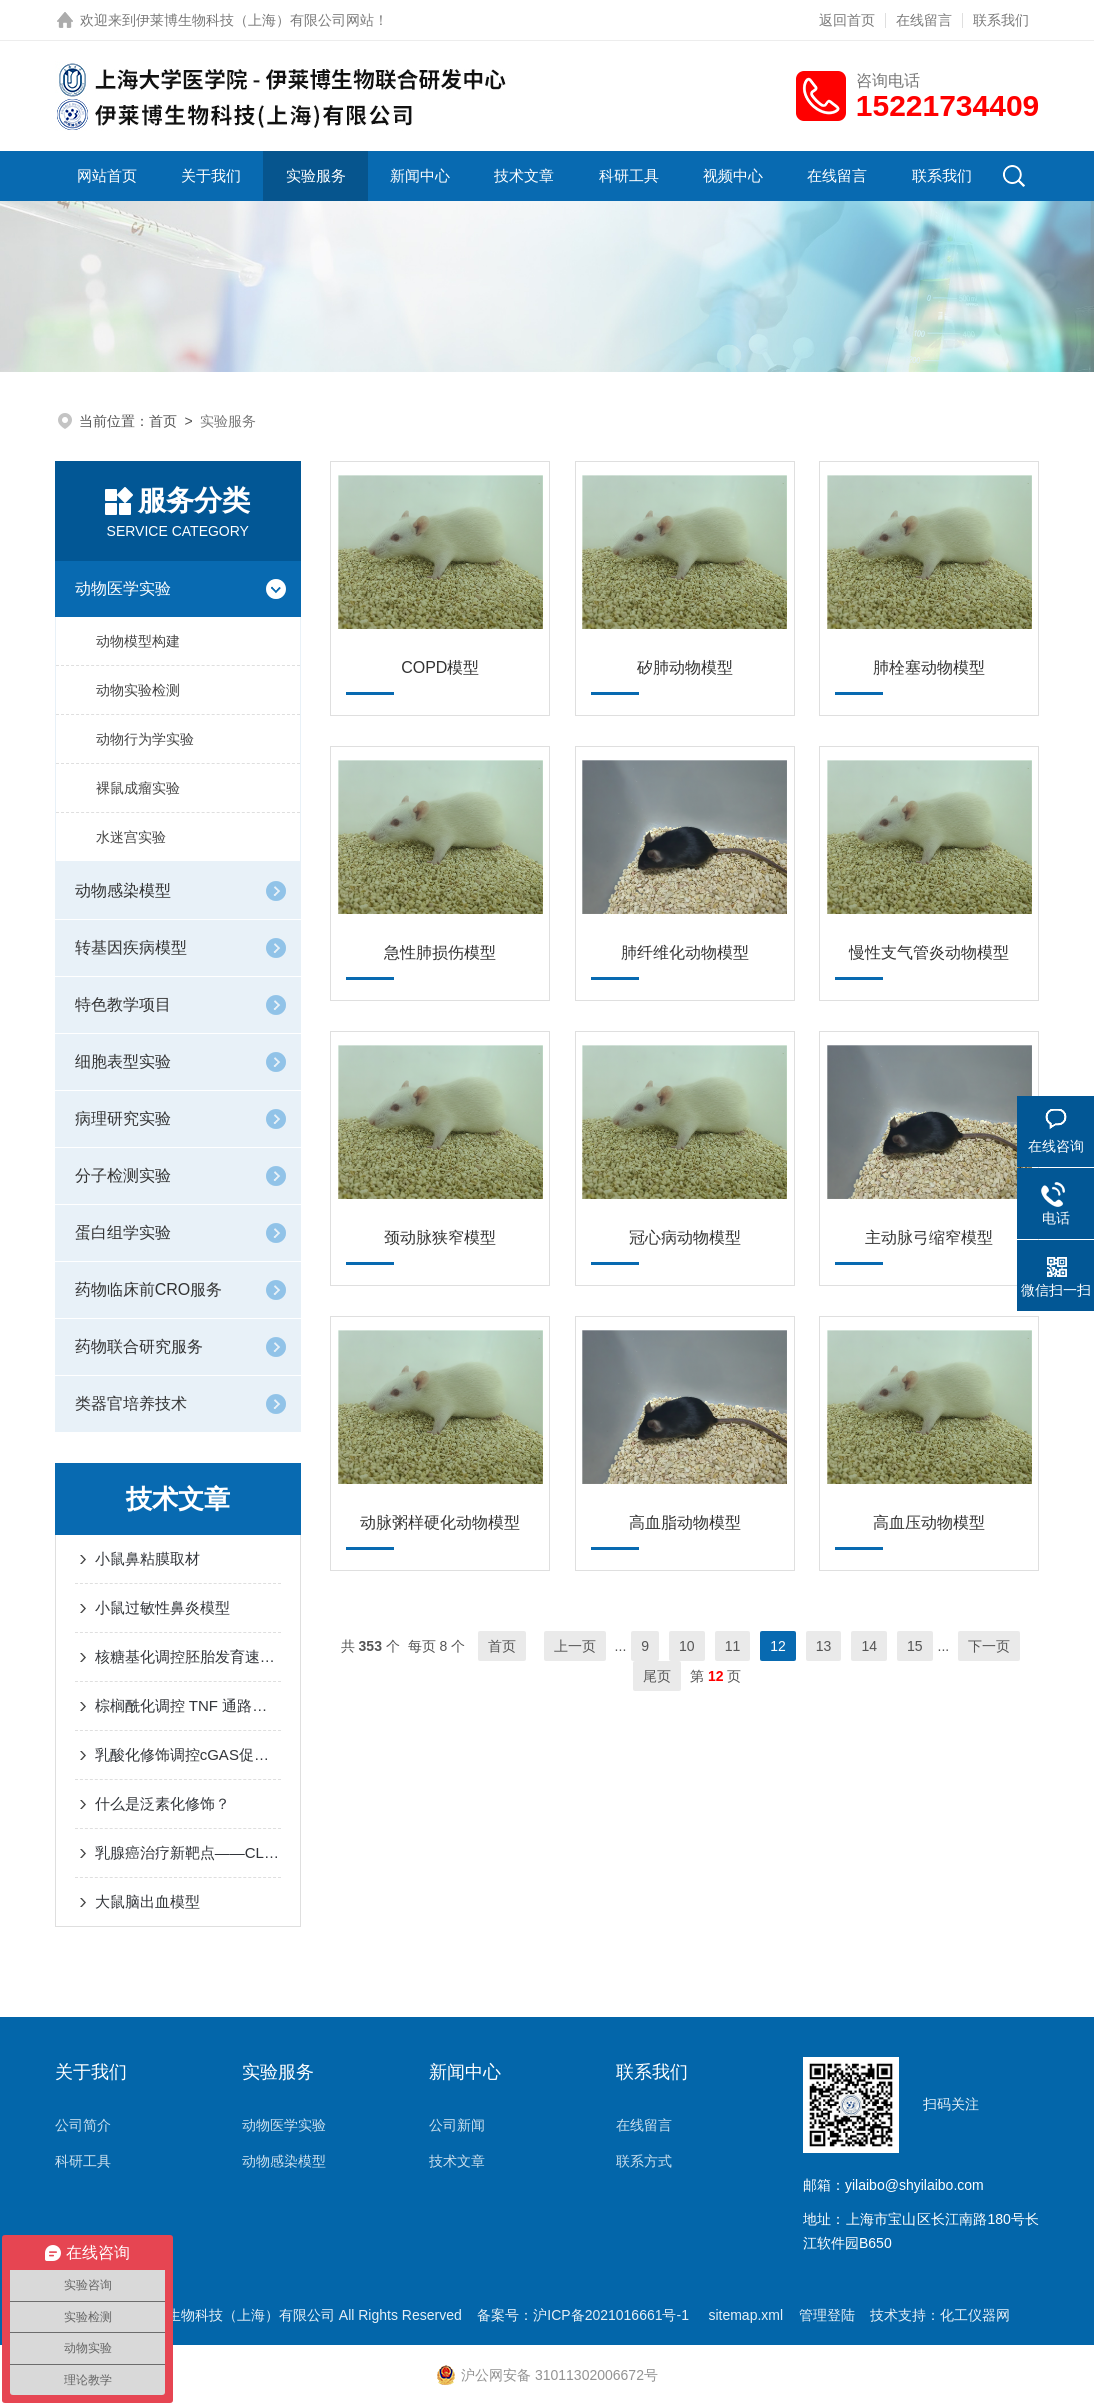  What do you see at coordinates (924, 20) in the screenshot?
I see `在线留言` at bounding box center [924, 20].